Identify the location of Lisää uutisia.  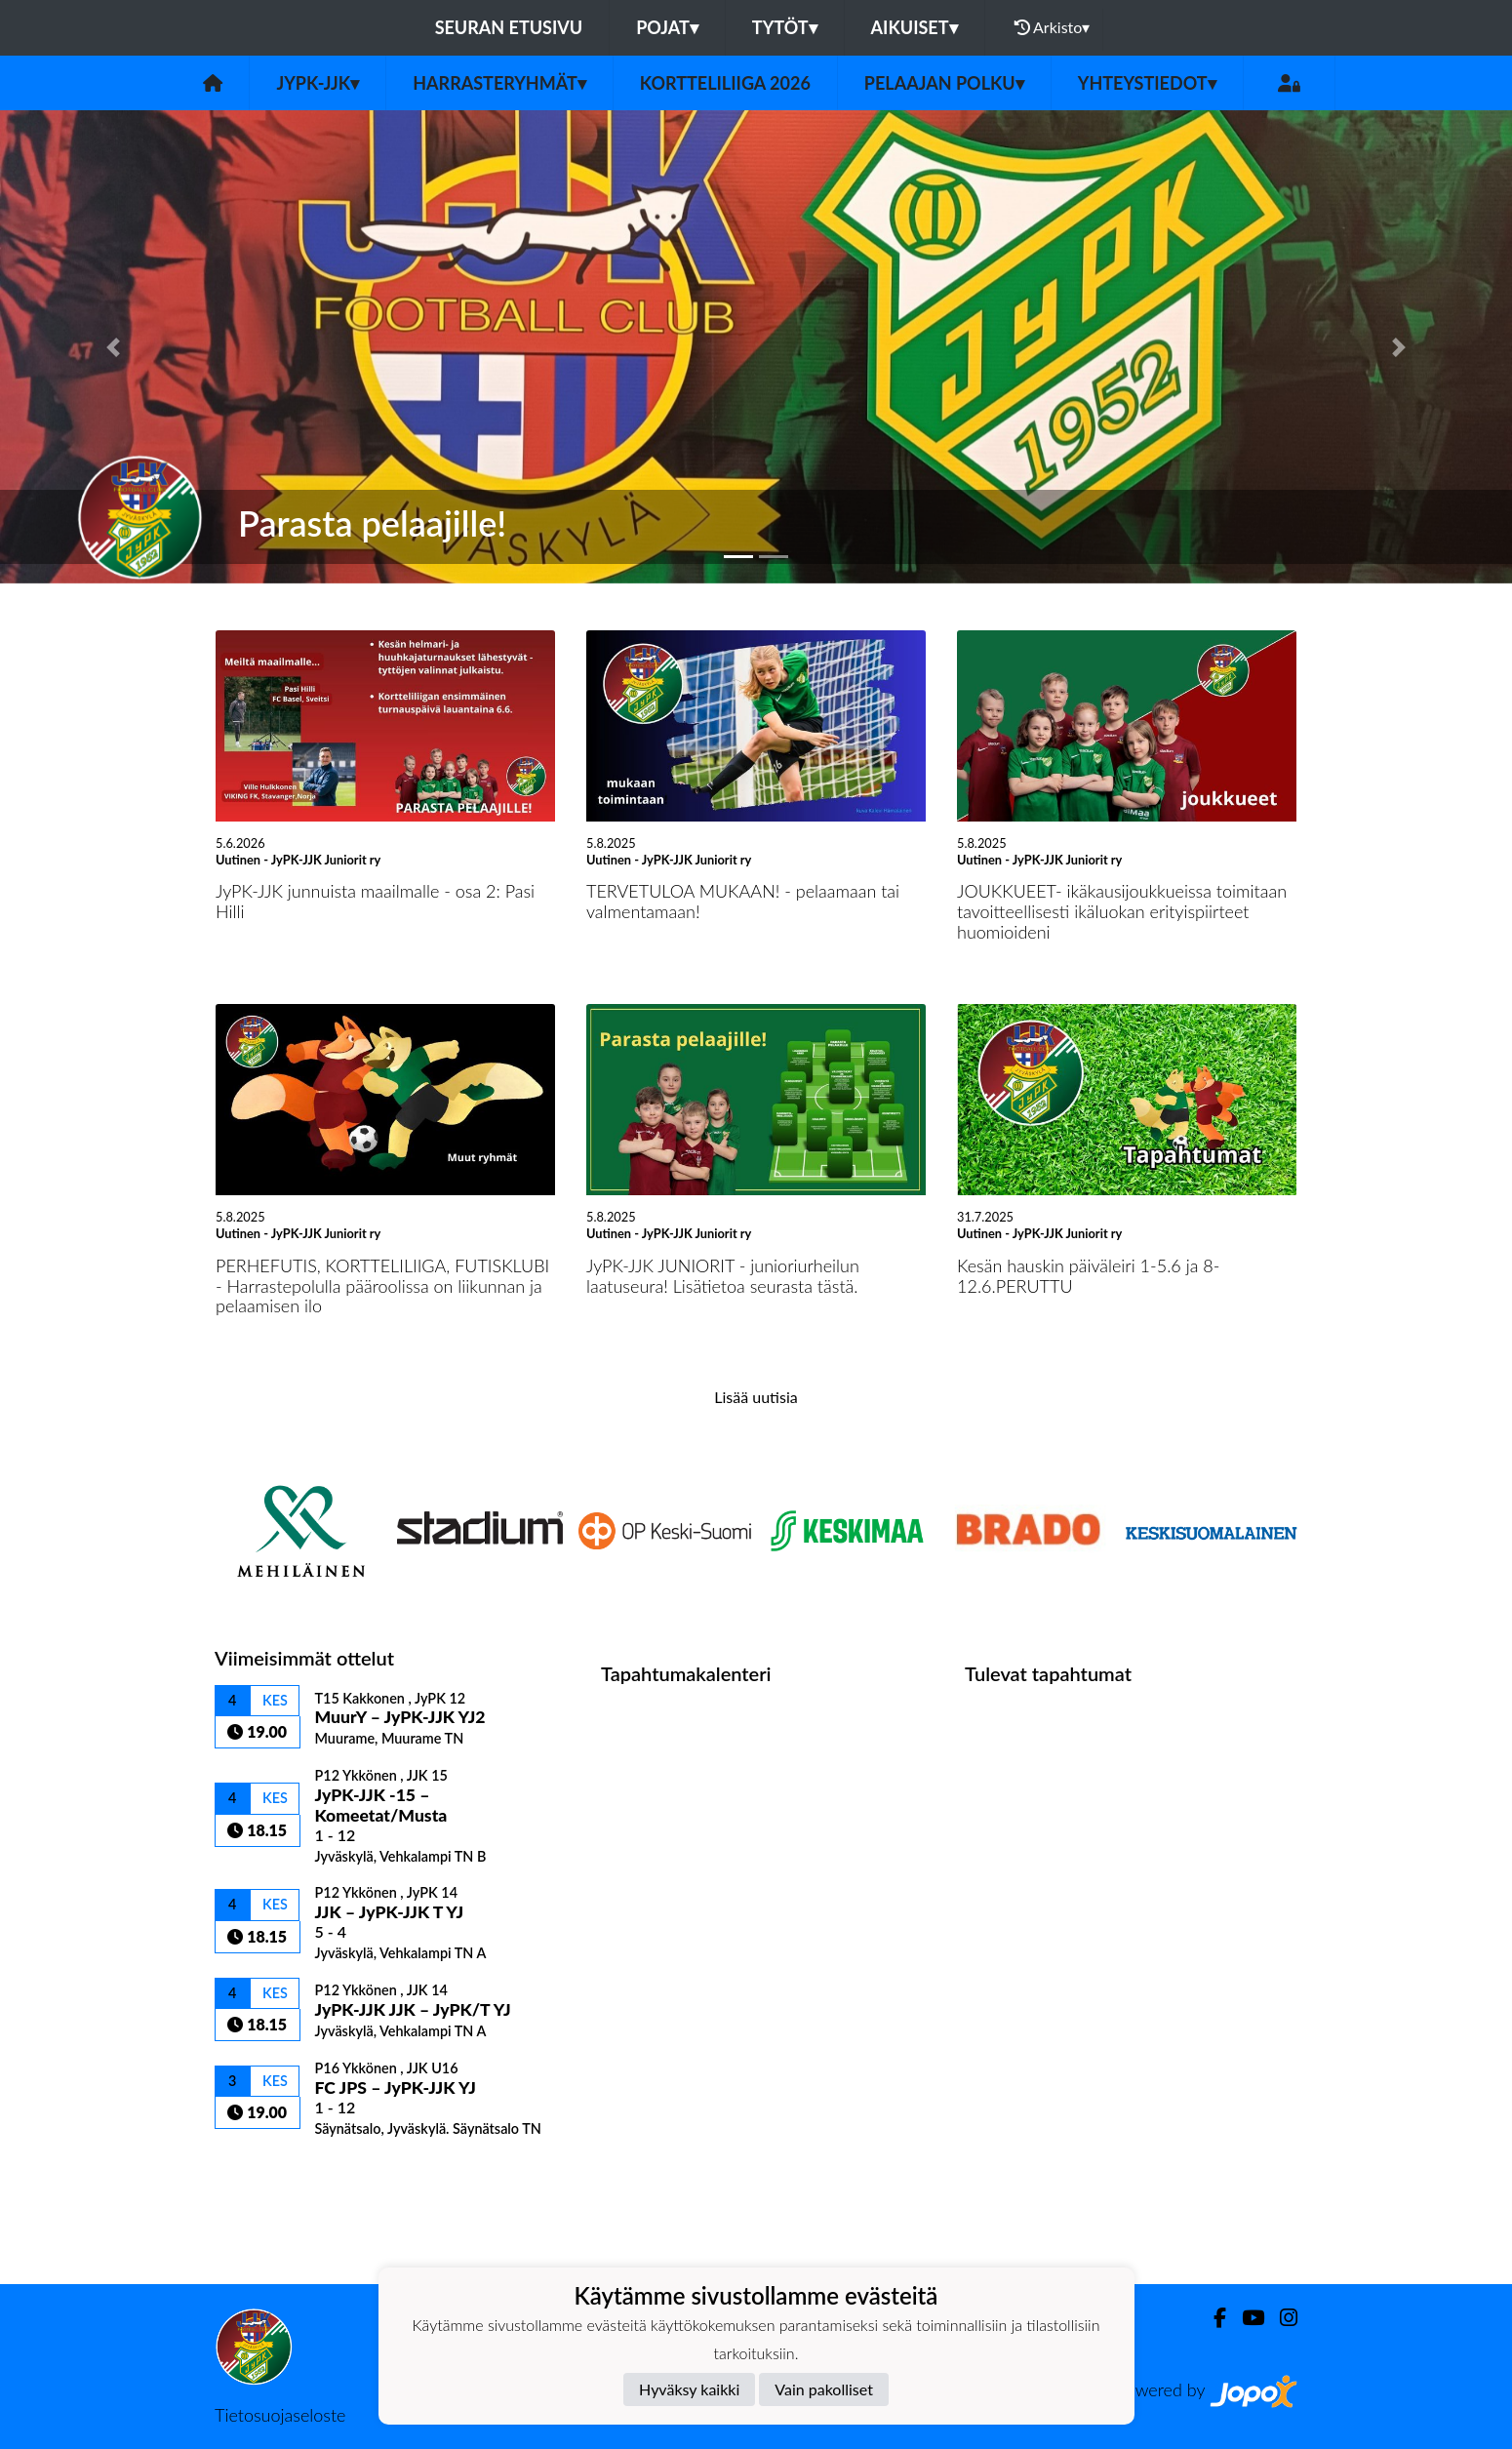
(755, 1396).